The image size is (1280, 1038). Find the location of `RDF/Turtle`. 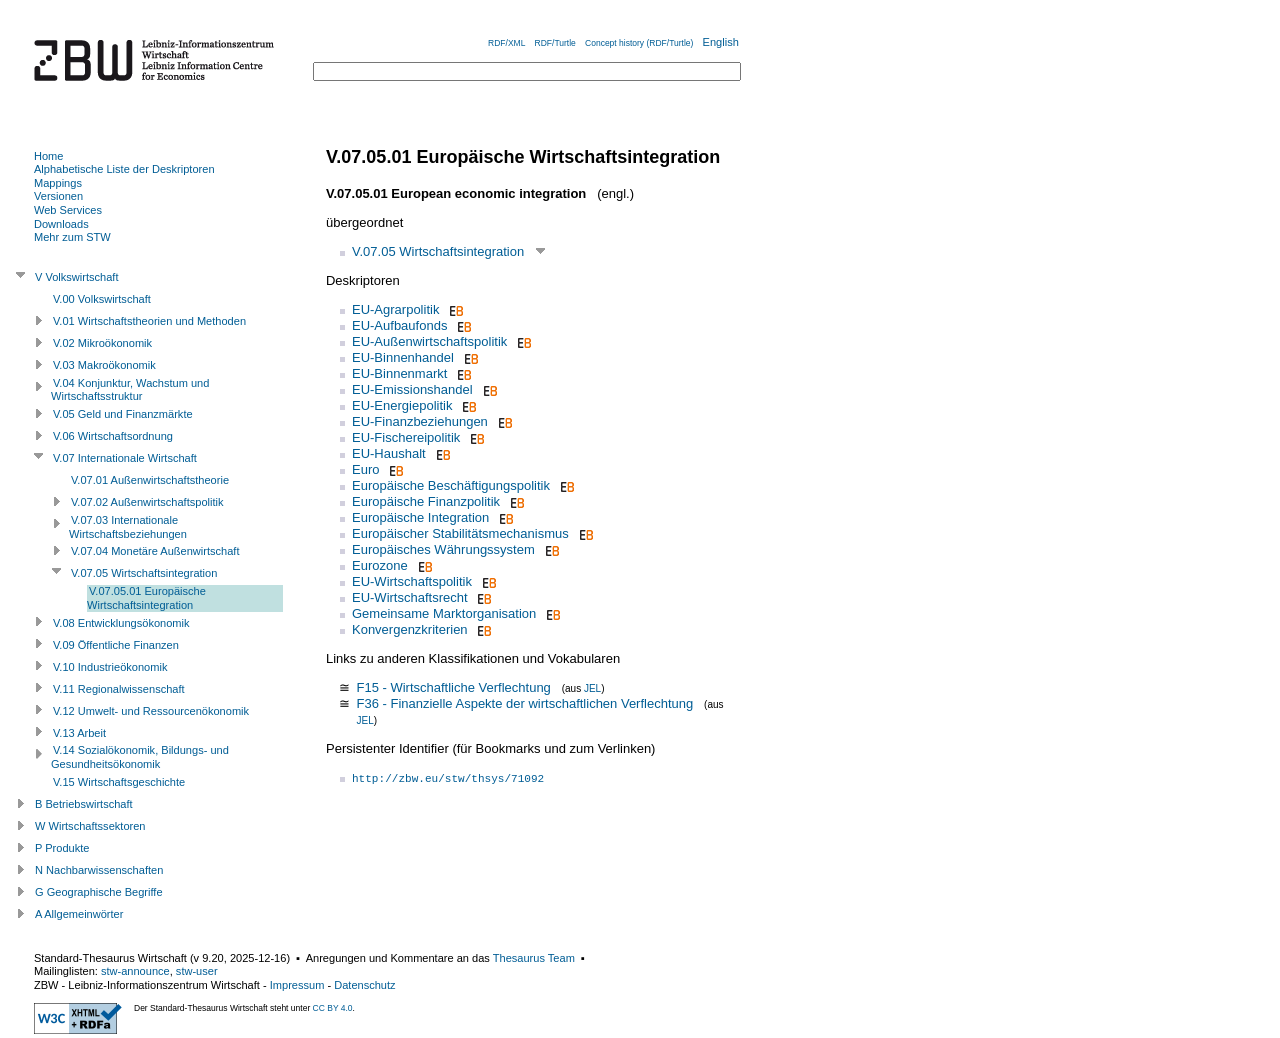

RDF/Turtle is located at coordinates (555, 43).